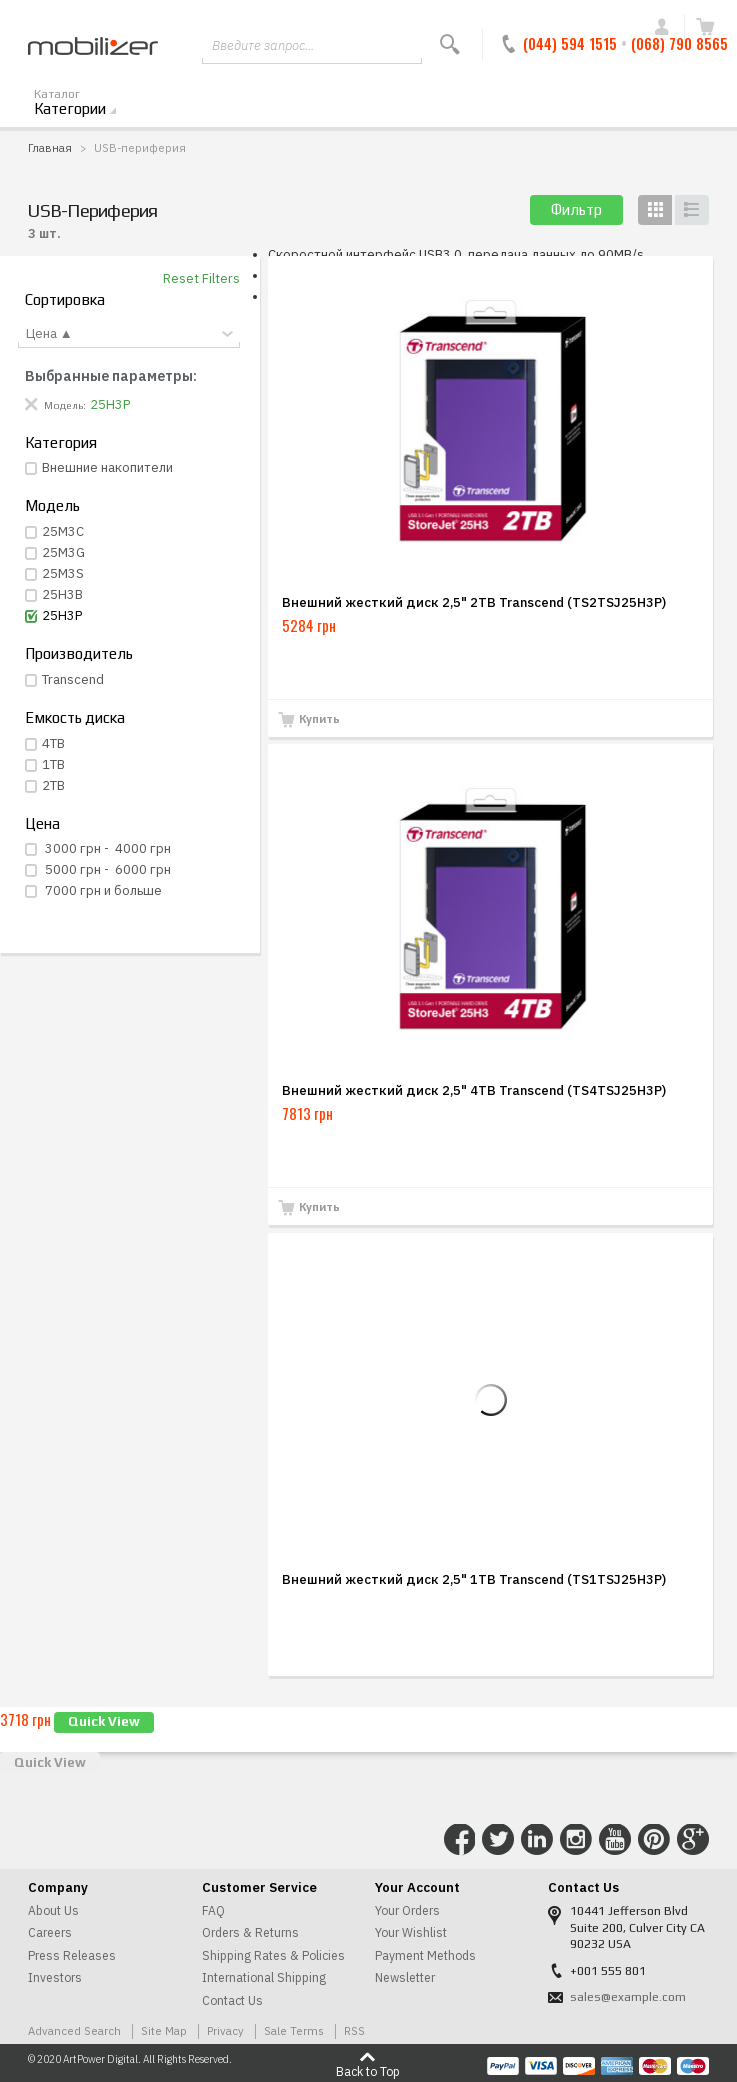 The height and width of the screenshot is (2082, 737). I want to click on Sale Terms, so click(294, 2030).